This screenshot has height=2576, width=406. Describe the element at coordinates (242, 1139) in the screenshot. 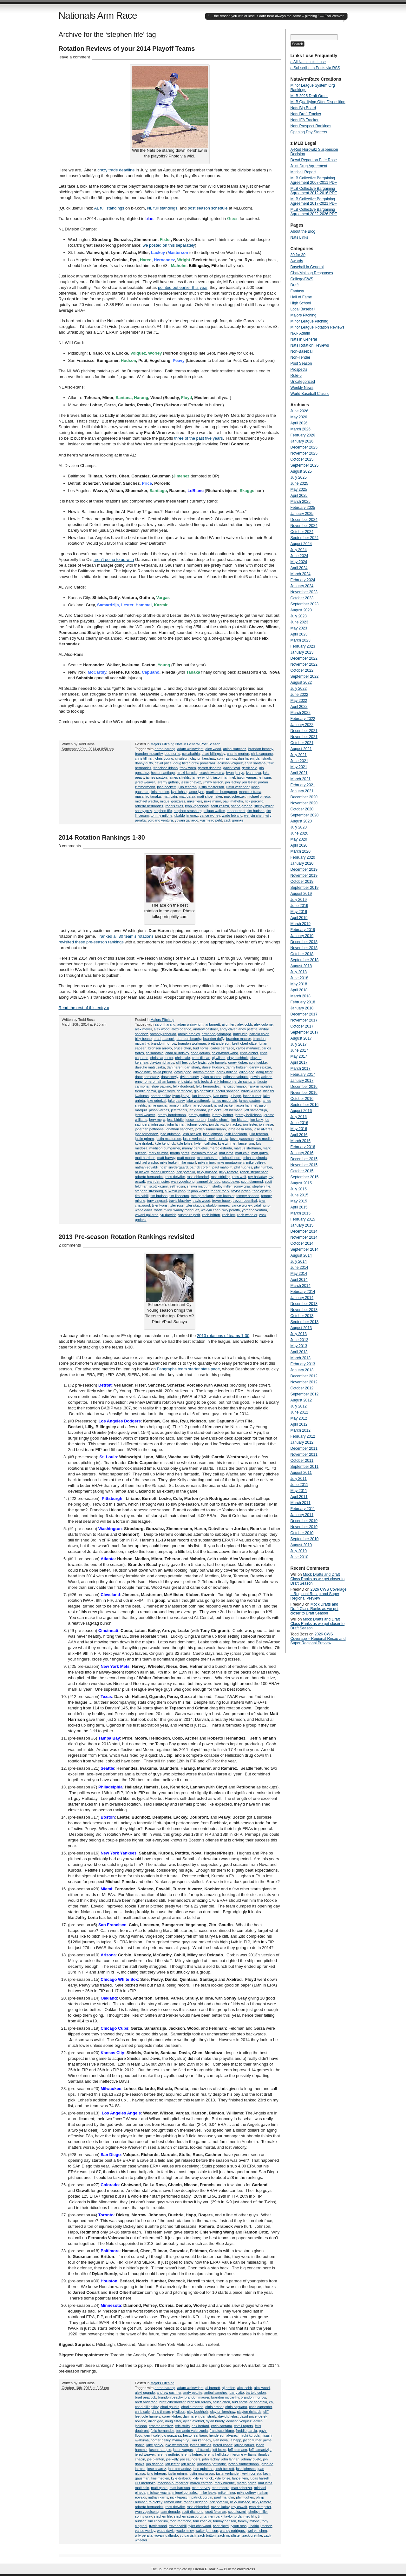

I see `kevin gausman` at that location.